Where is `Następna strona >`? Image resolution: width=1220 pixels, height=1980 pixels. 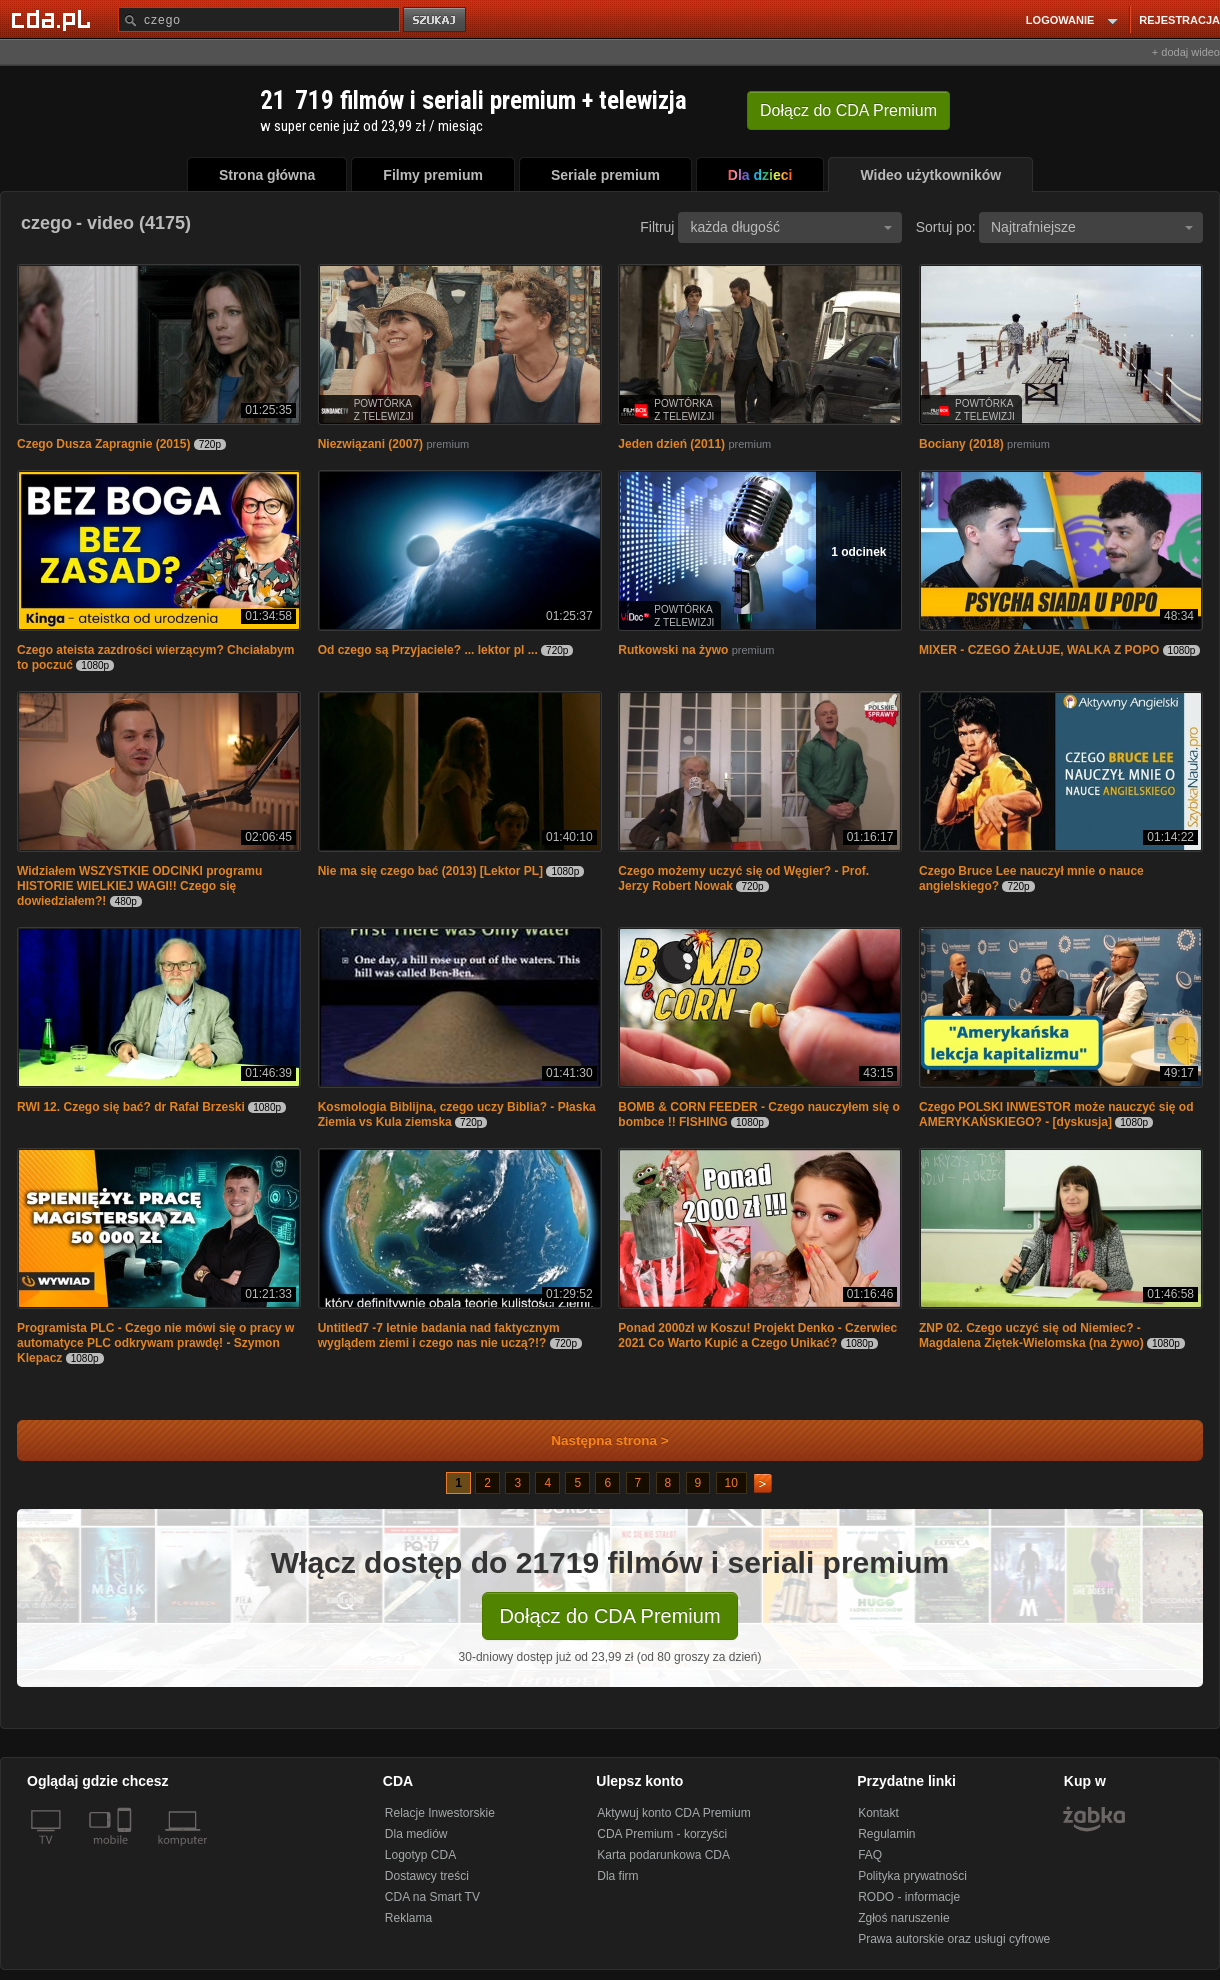
Następna strona > is located at coordinates (596, 1440).